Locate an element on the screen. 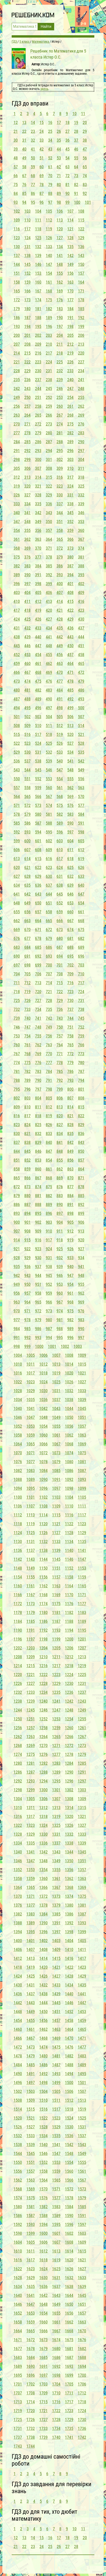 This screenshot has height=2576, width=106. 69 is located at coordinates (41, 175).